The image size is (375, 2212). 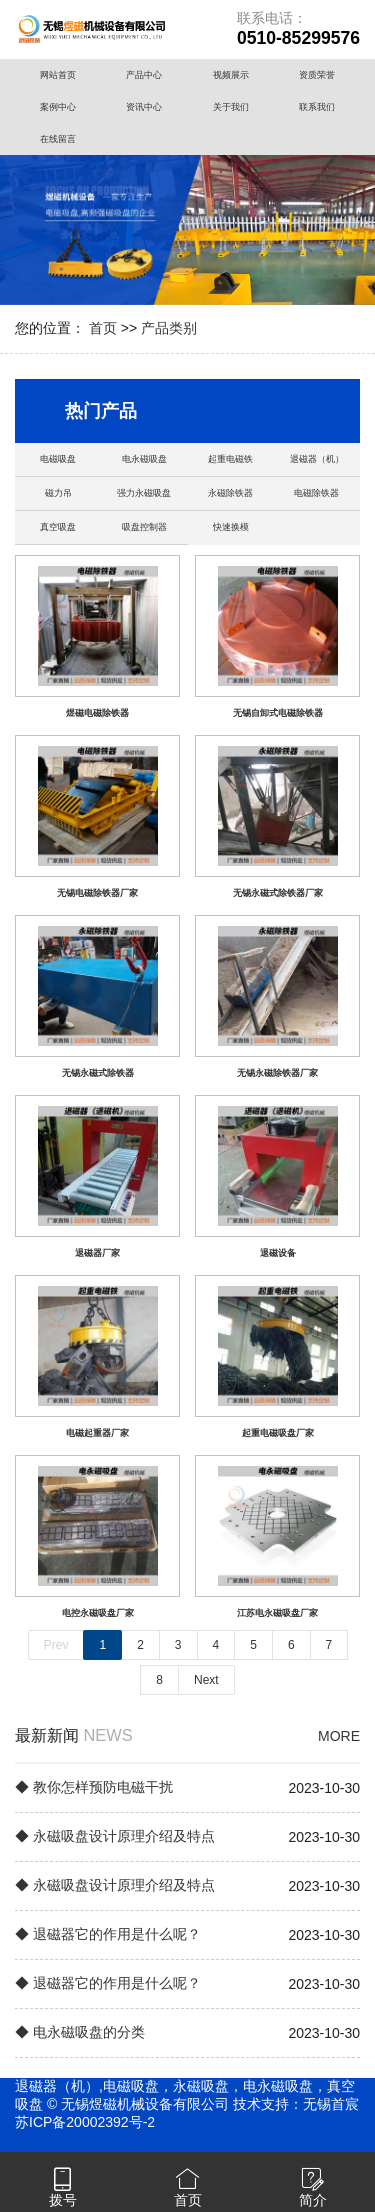 I want to click on 退磁器厂家, so click(x=97, y=1253).